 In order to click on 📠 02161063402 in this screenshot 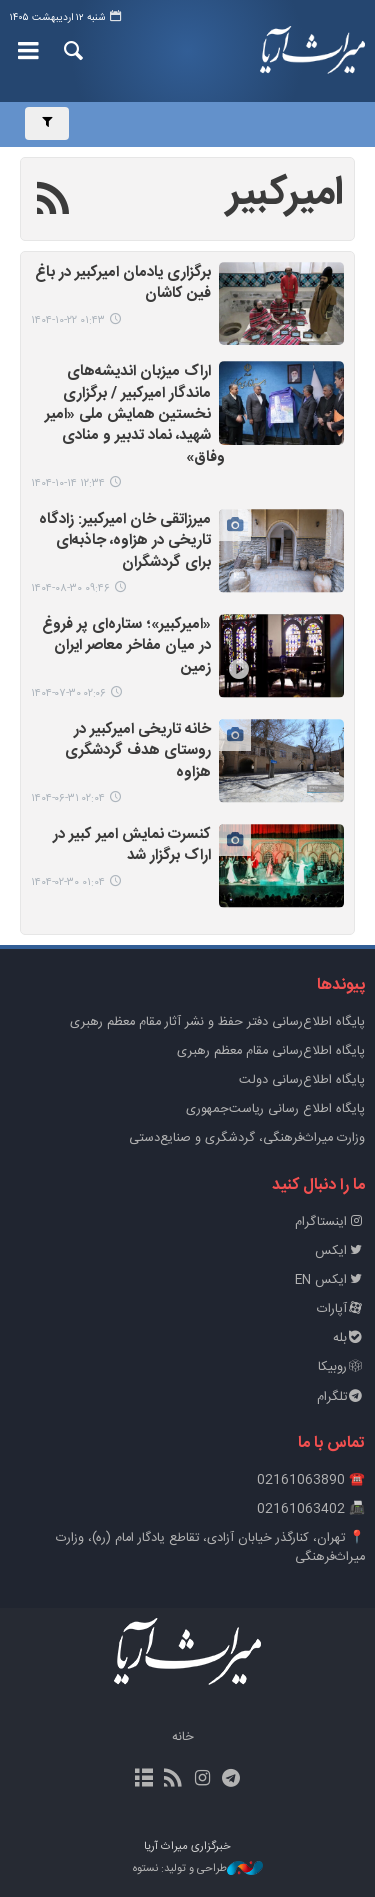, I will do `click(311, 1509)`.